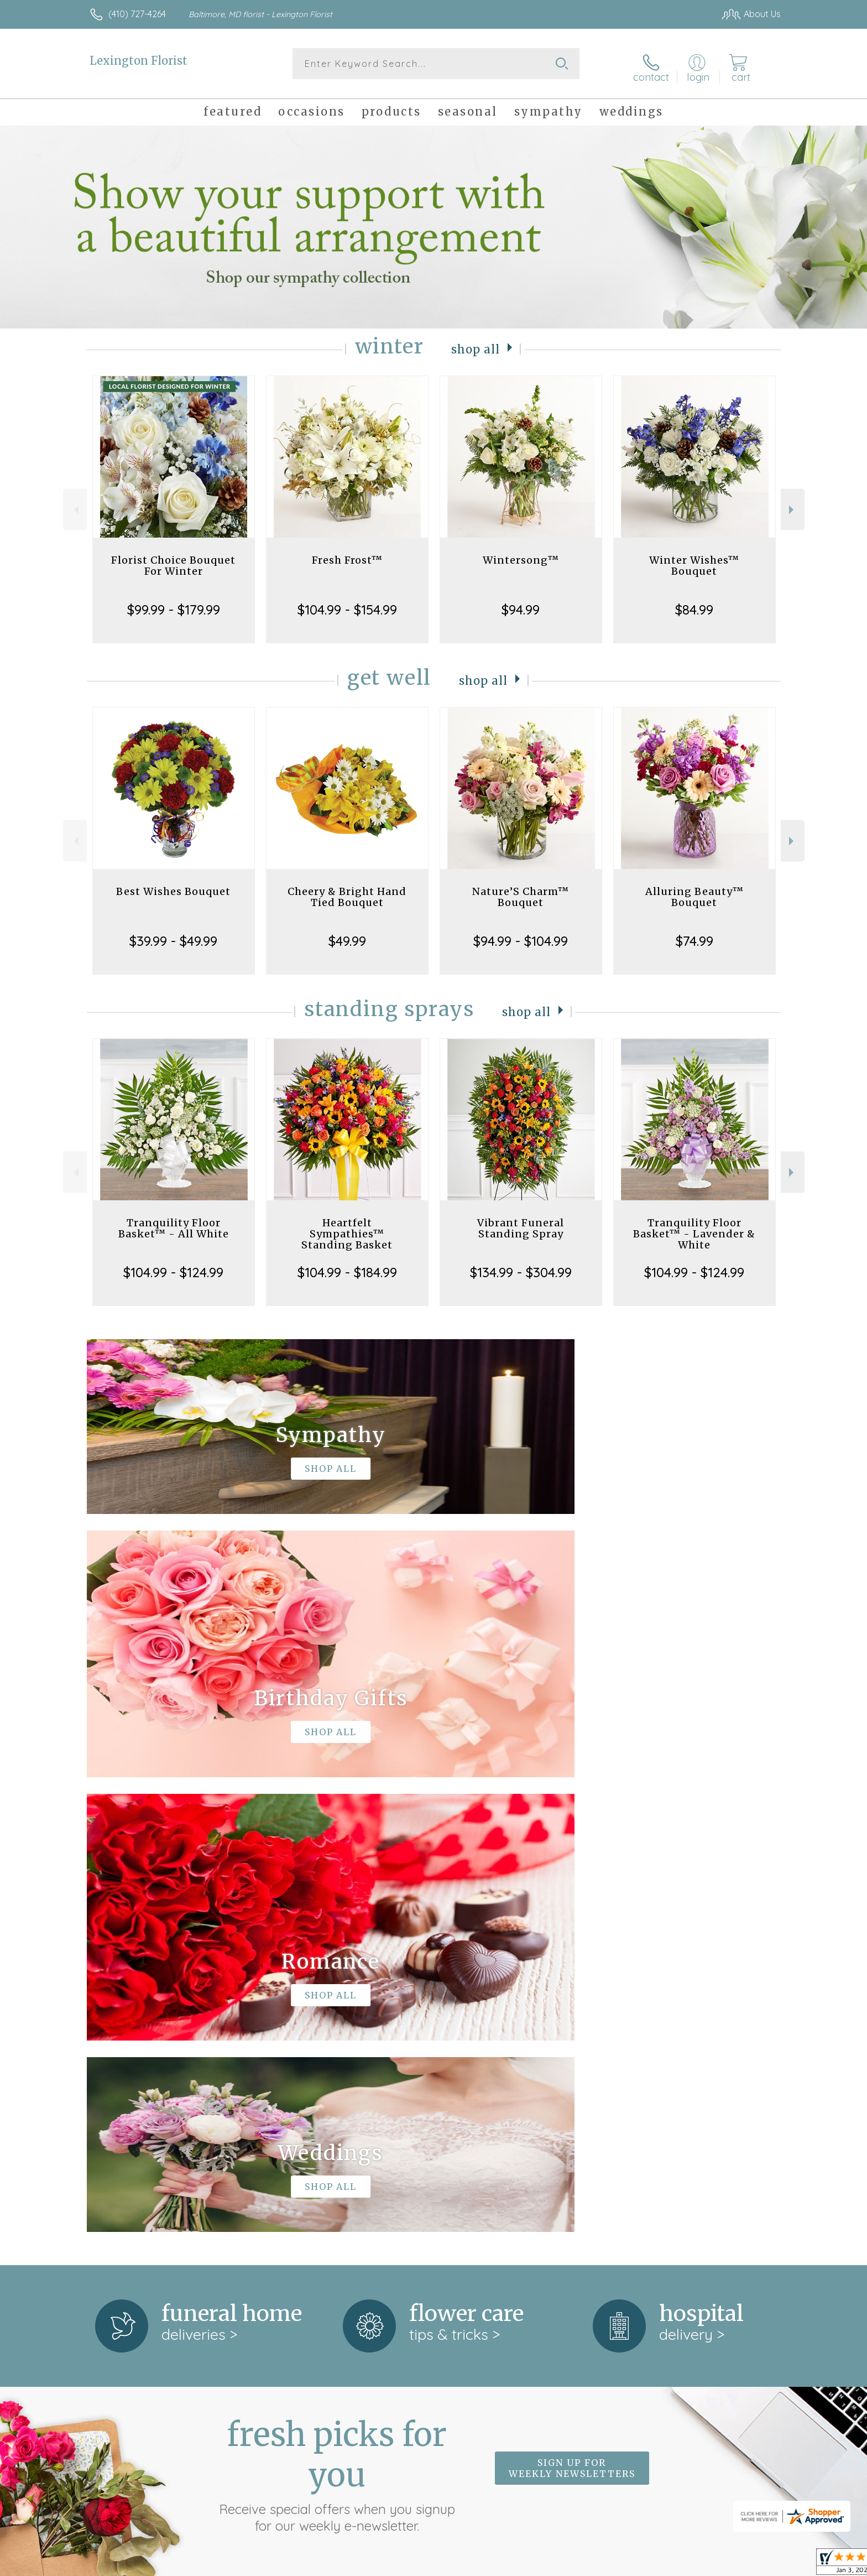  I want to click on Previous, so click(75, 503).